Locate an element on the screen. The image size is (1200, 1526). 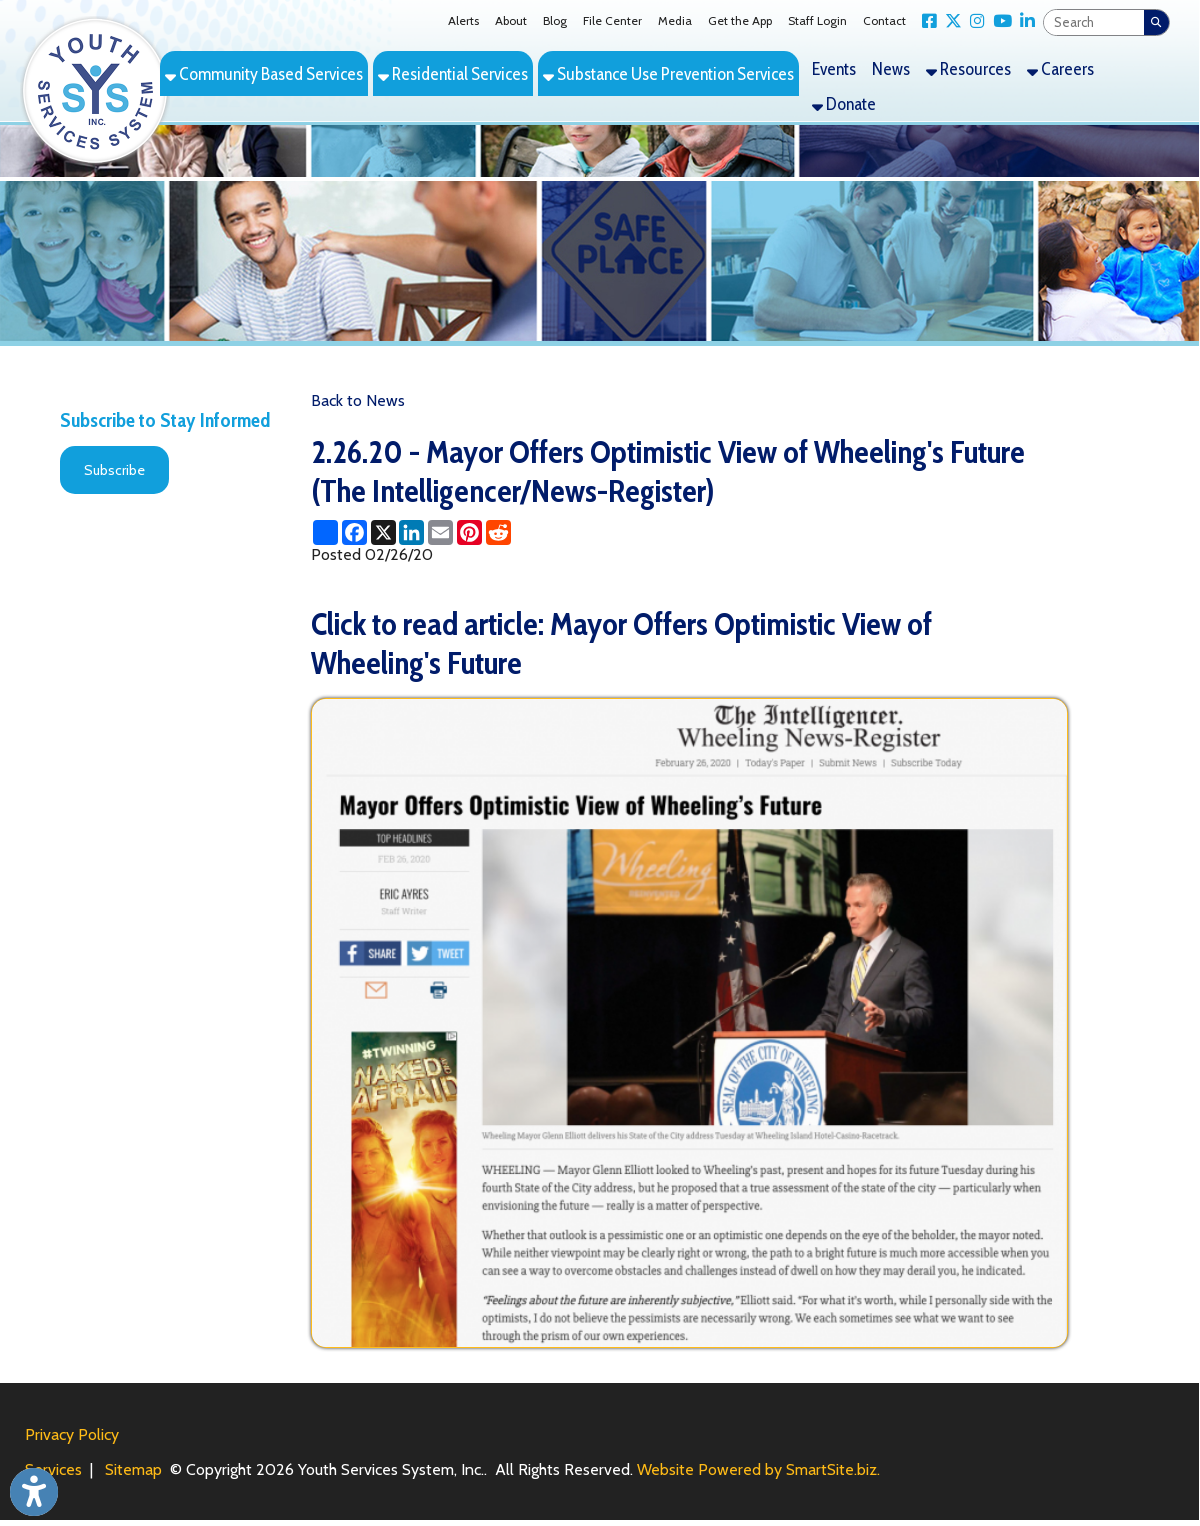
Resources is located at coordinates (968, 68).